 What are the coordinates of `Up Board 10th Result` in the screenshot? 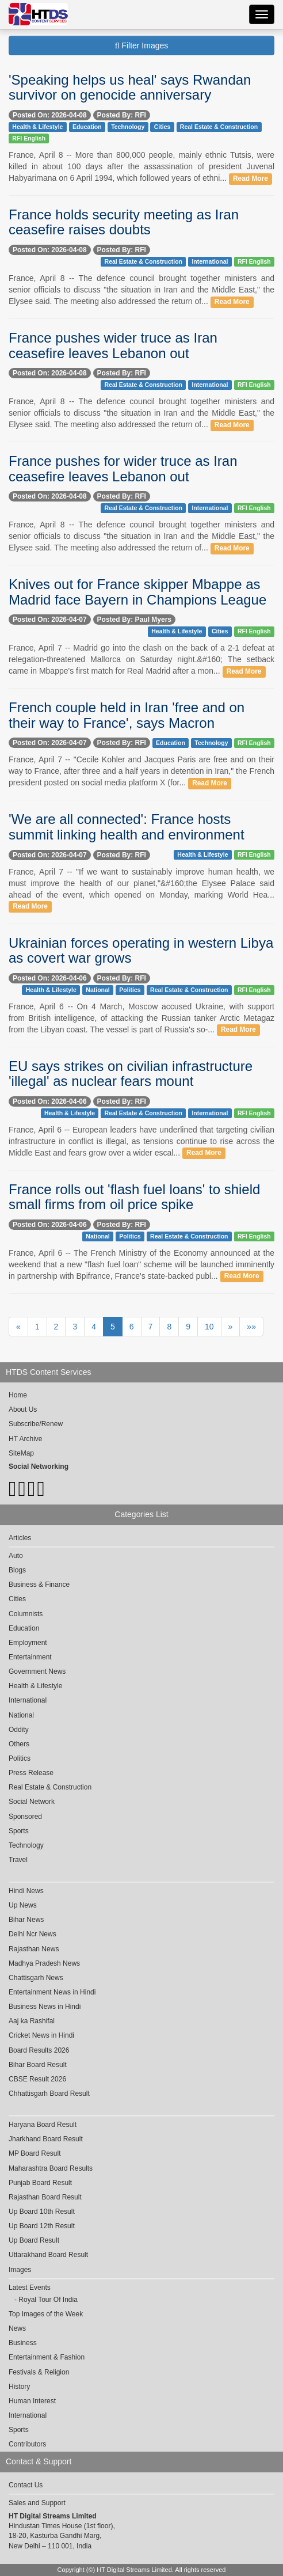 It's located at (42, 2212).